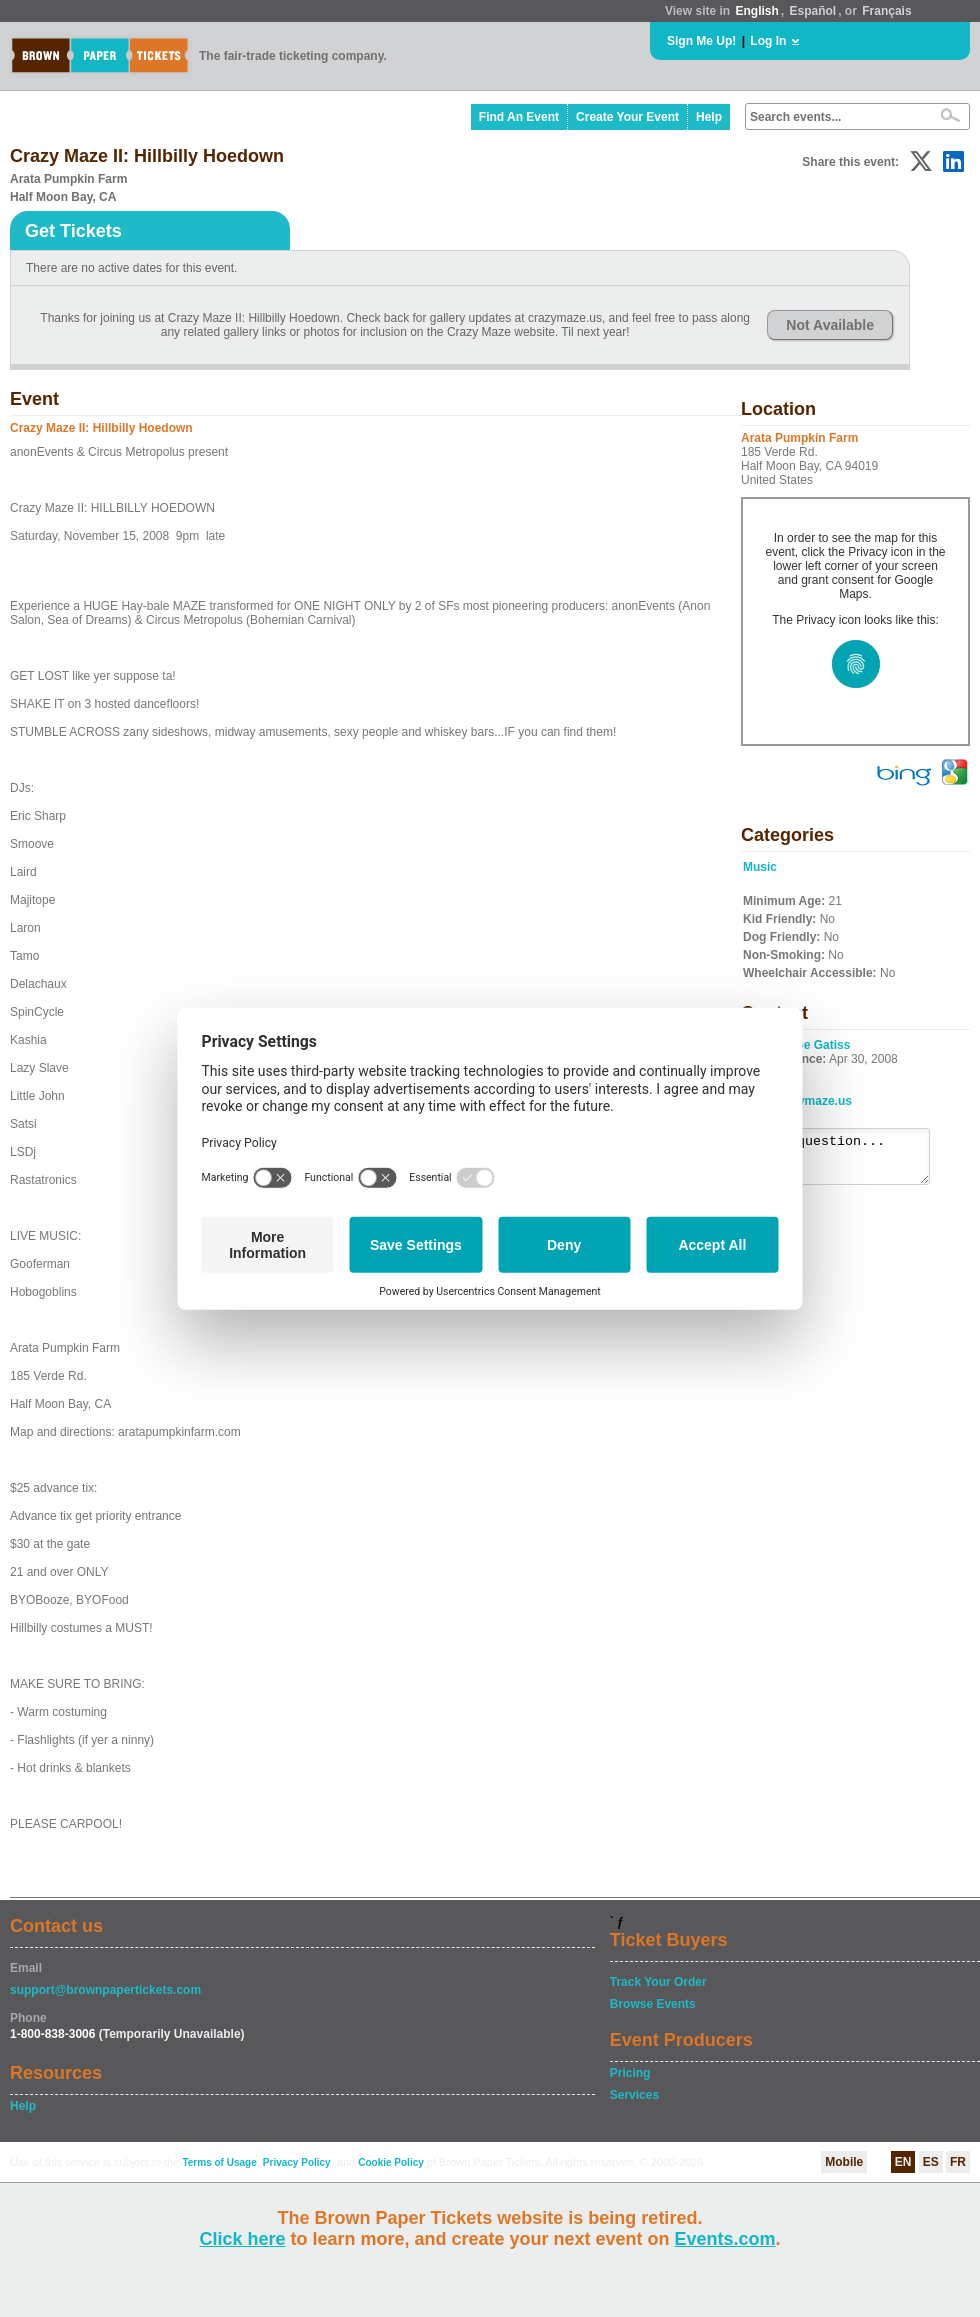 The width and height of the screenshot is (980, 2317). What do you see at coordinates (391, 2162) in the screenshot?
I see `Cookie Policy` at bounding box center [391, 2162].